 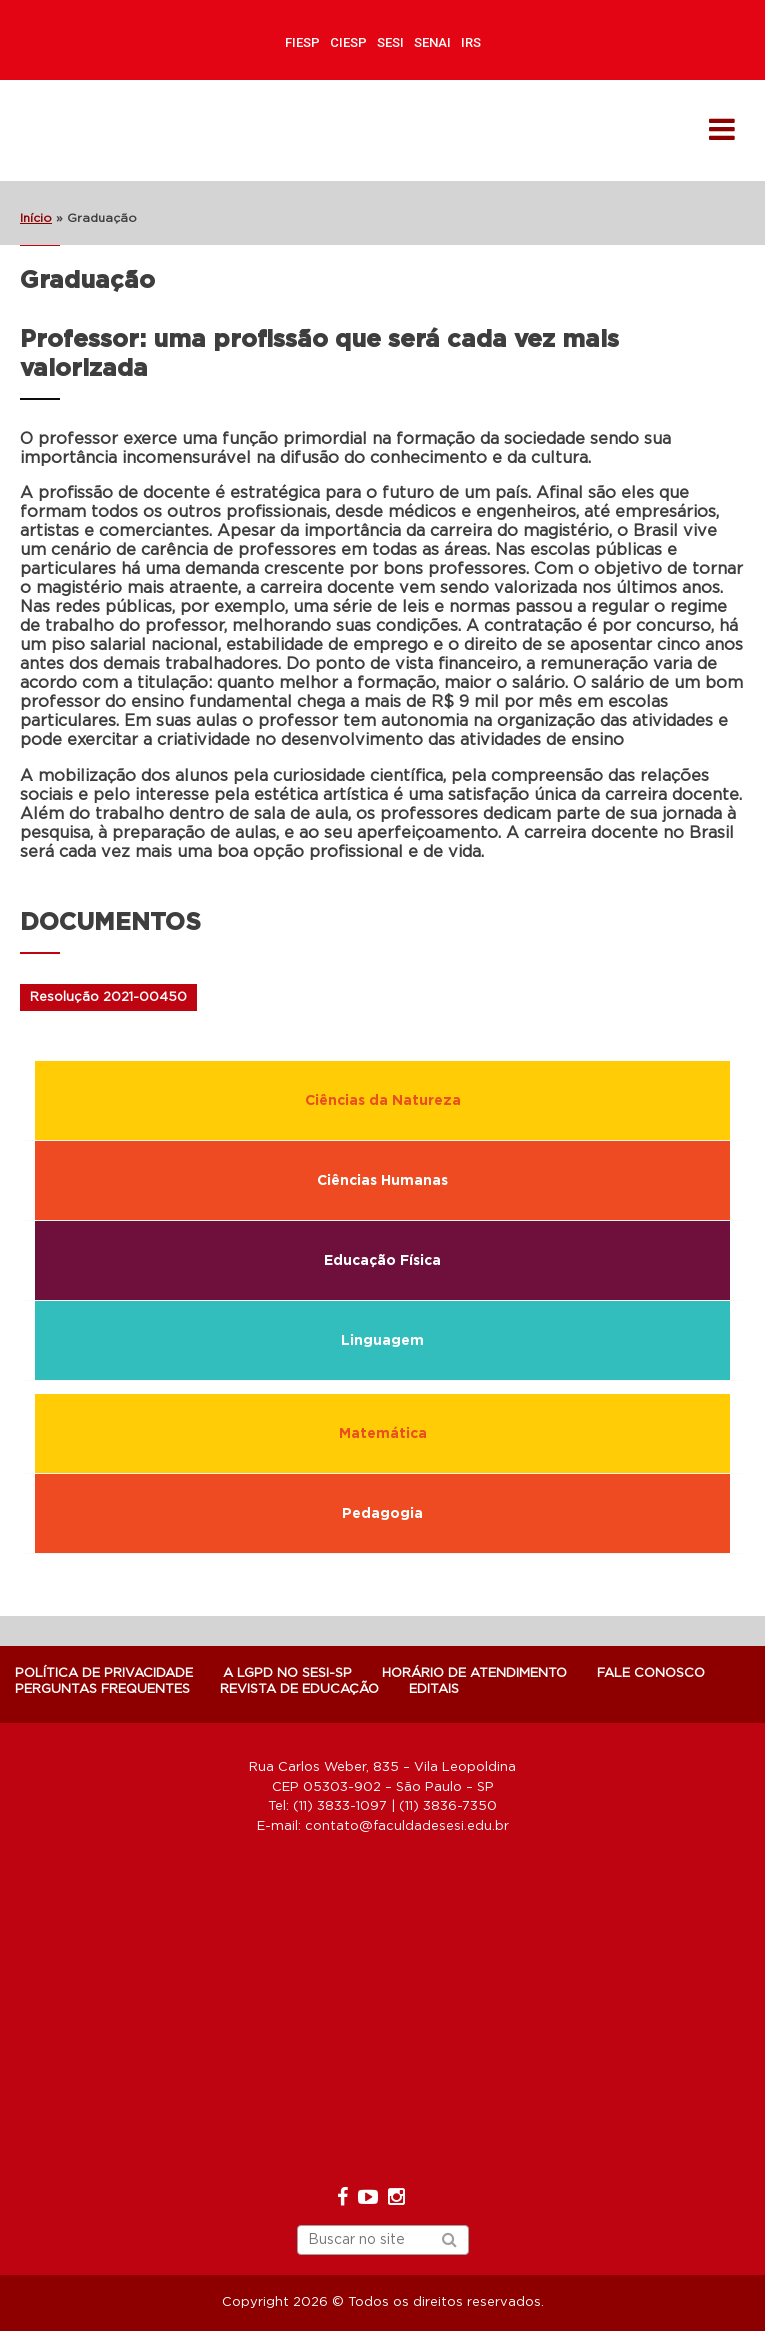 I want to click on contato@faculdadesesi.edu.br, so click(x=407, y=1826).